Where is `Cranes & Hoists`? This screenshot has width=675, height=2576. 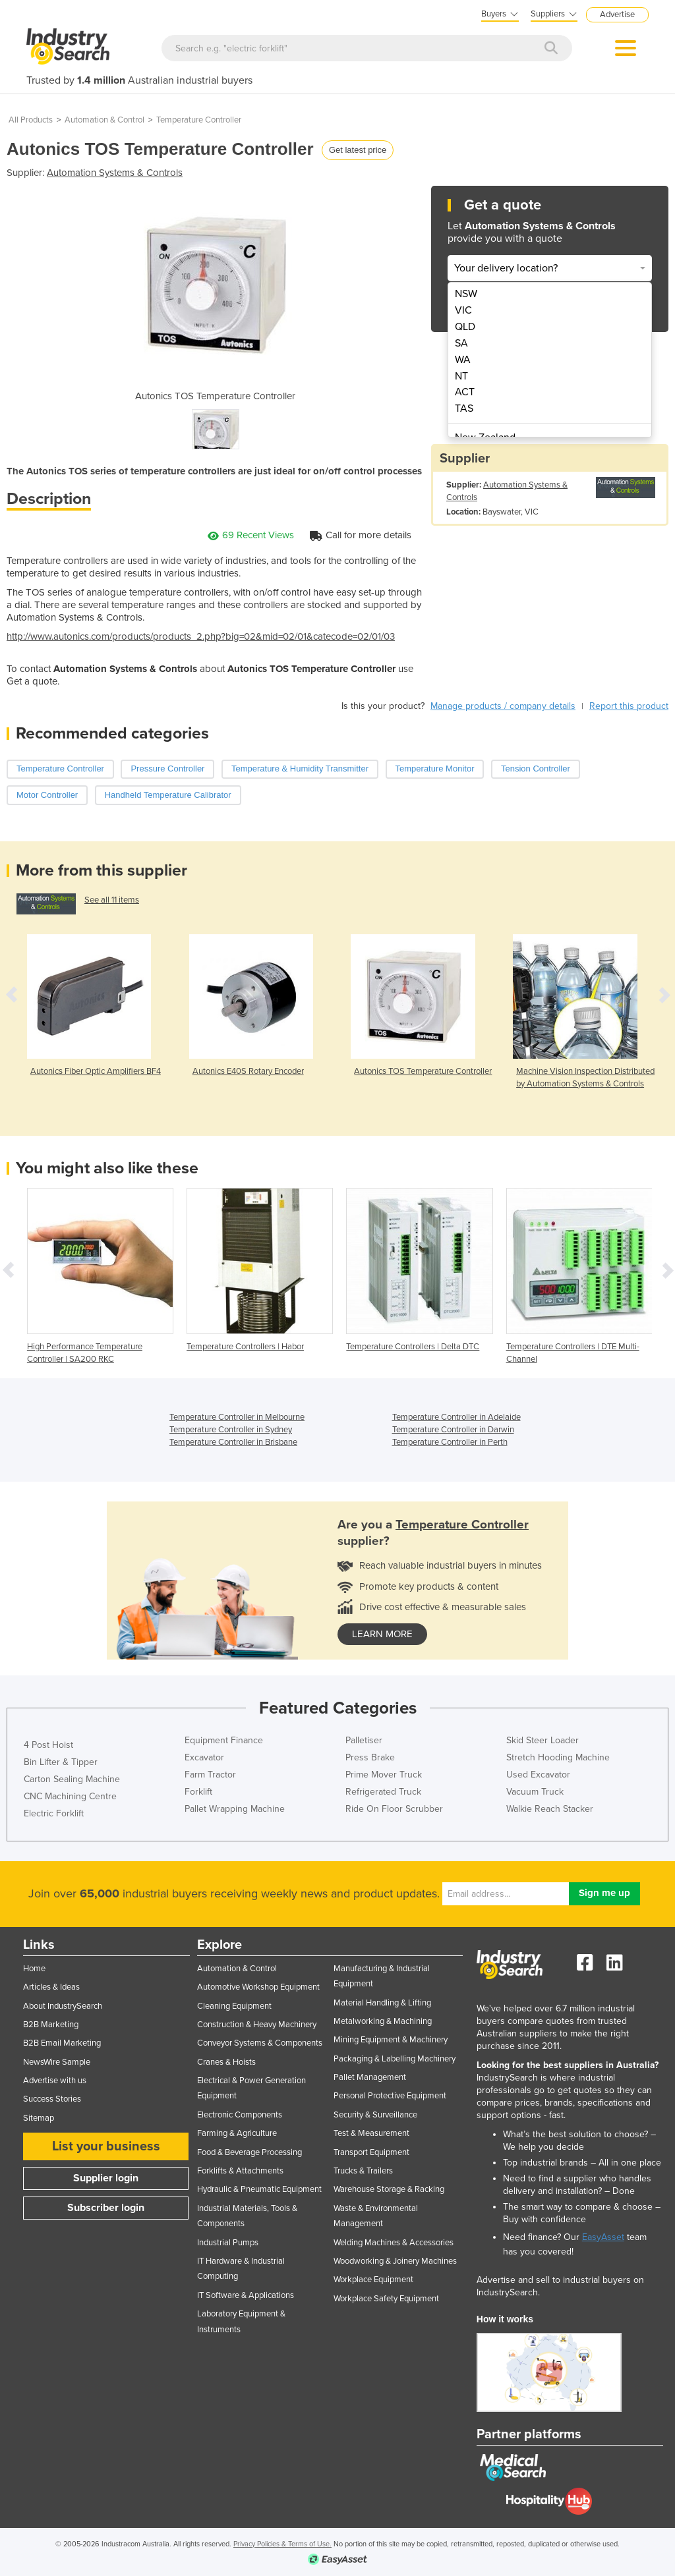 Cranes & Hoists is located at coordinates (226, 2062).